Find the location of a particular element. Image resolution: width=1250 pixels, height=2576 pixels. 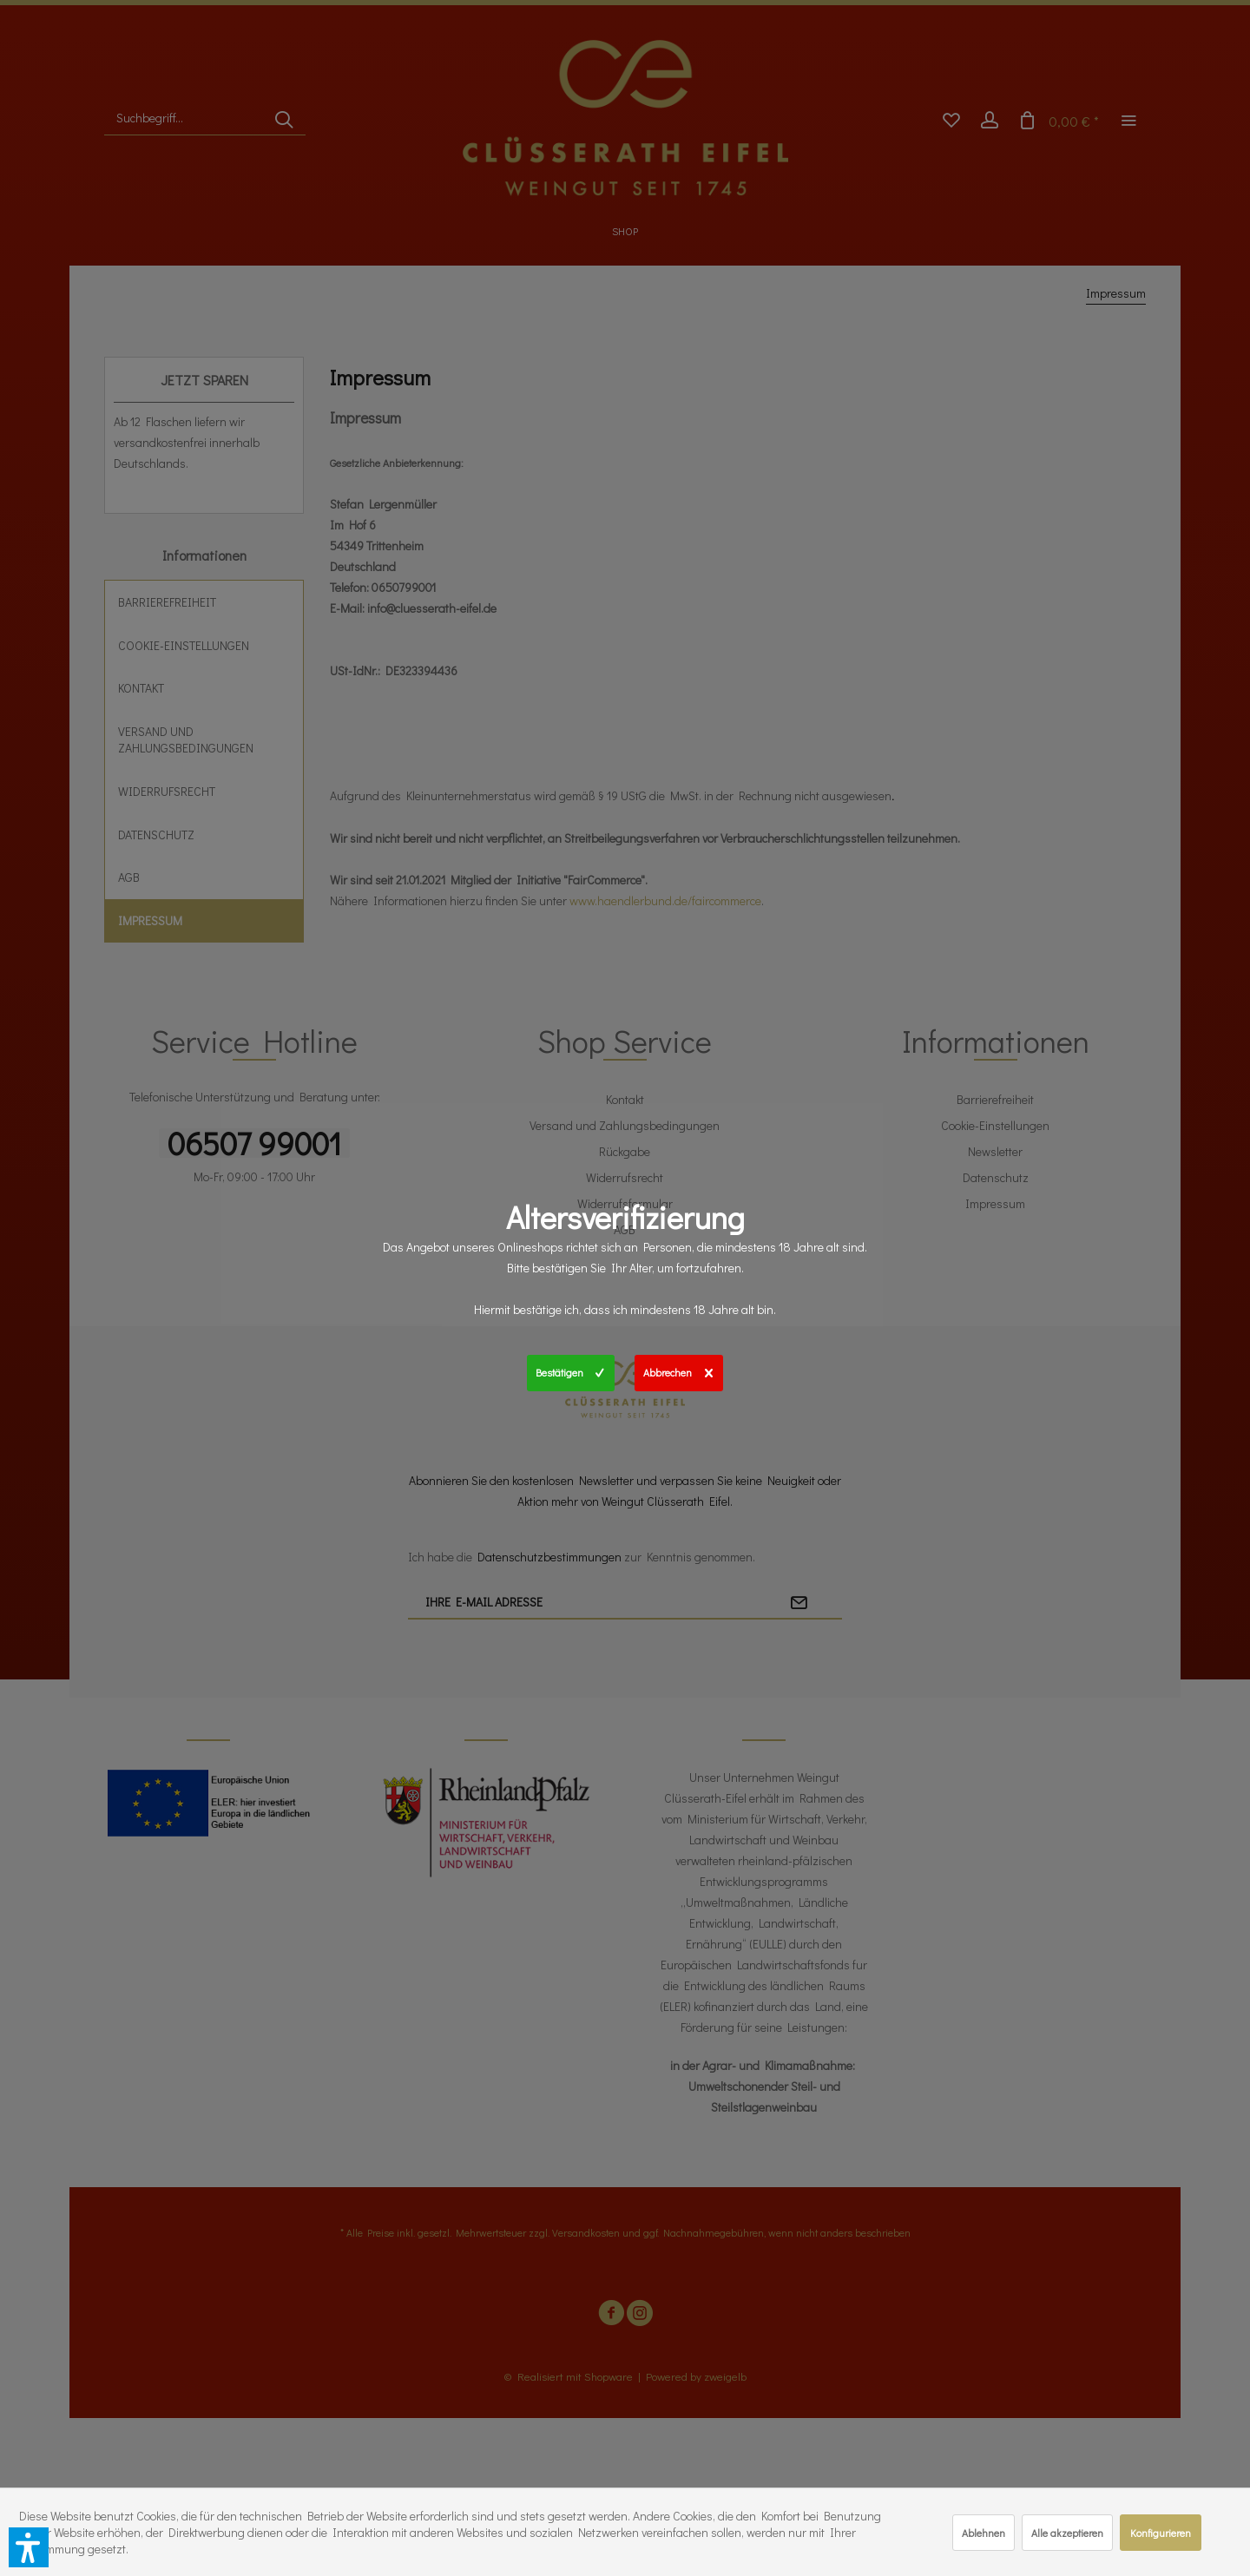

Ablehnen is located at coordinates (983, 2533).